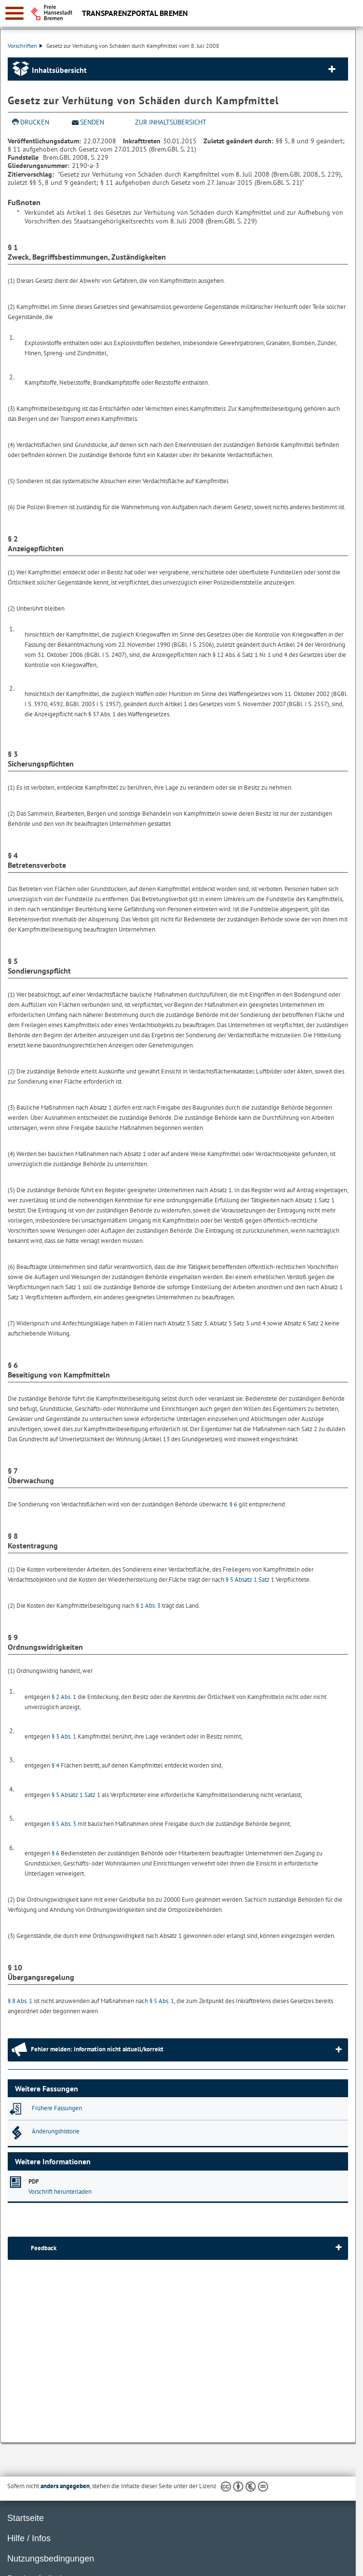  Describe the element at coordinates (57, 2108) in the screenshot. I see `Frühere Fassungen` at that location.